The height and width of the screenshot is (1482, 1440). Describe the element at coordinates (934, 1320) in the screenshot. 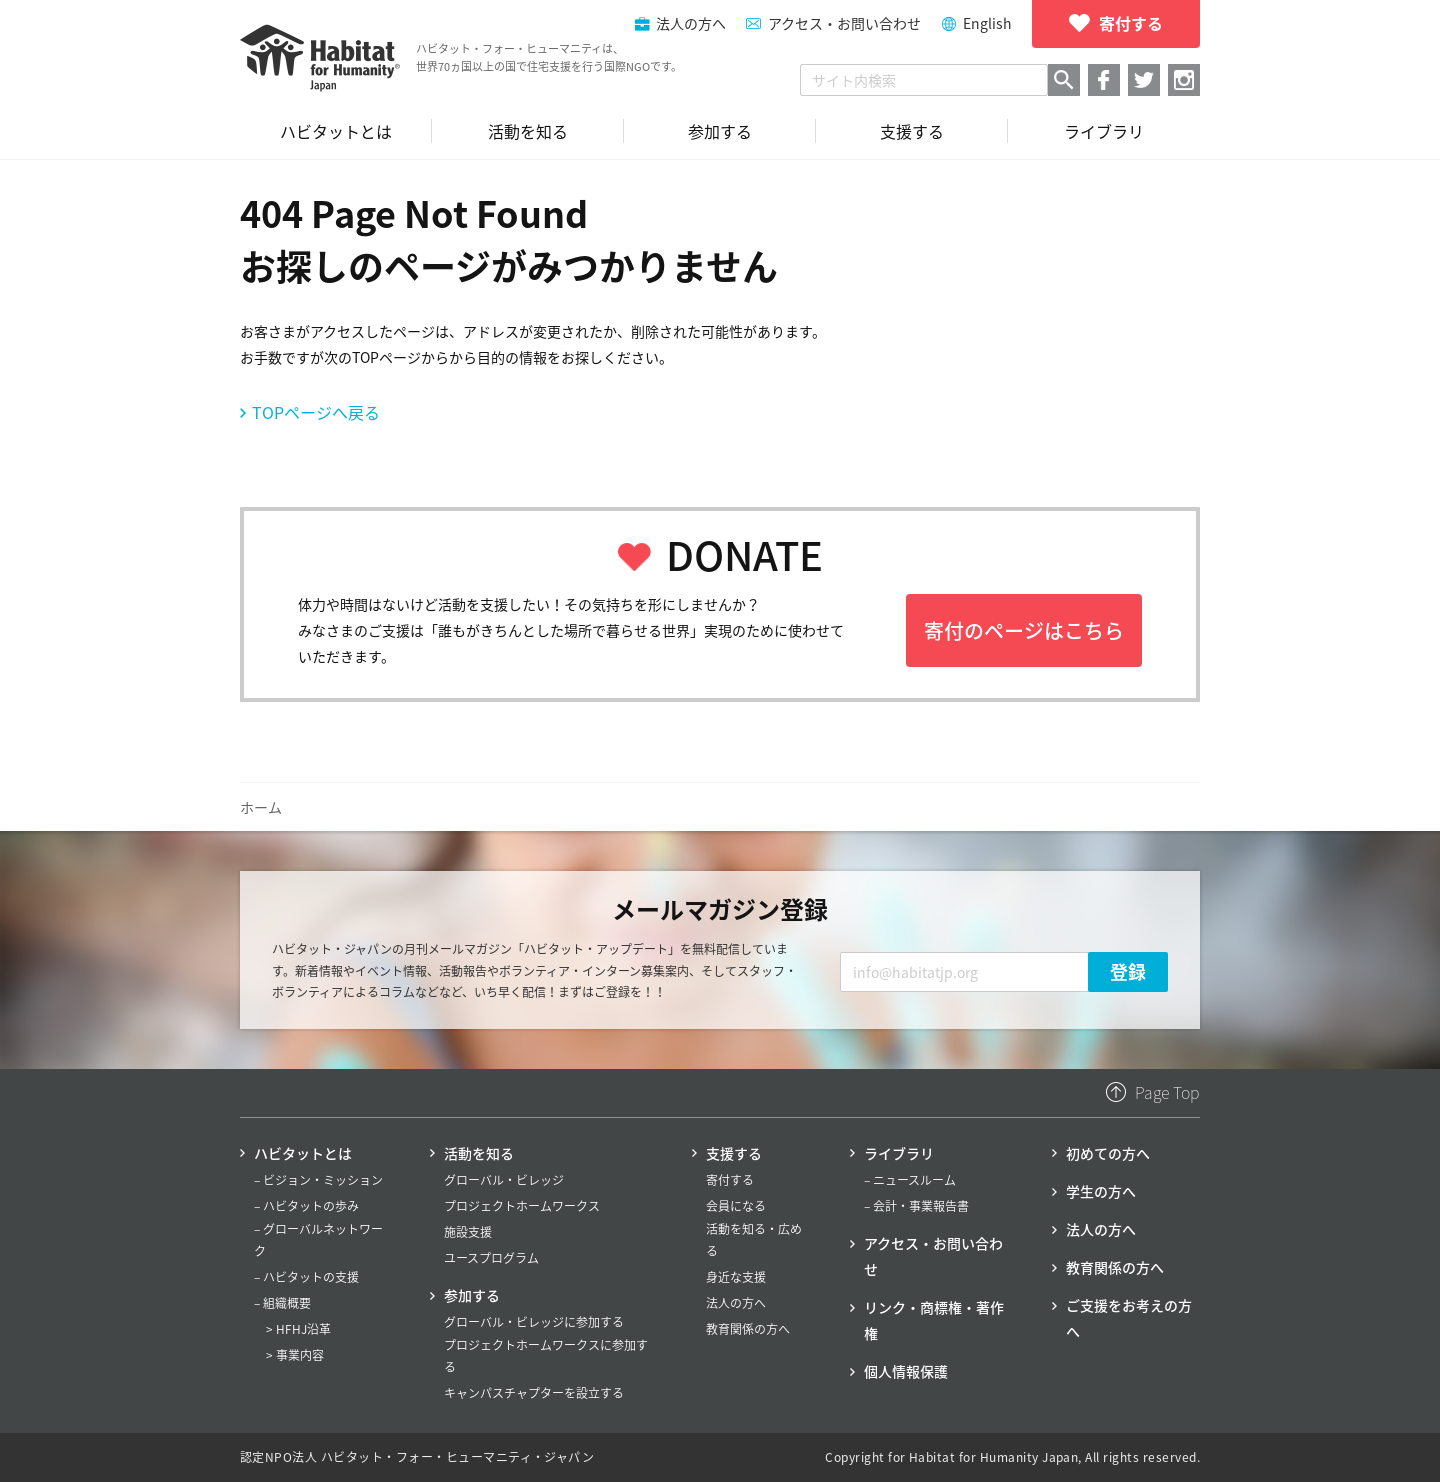

I see `リンク・商標権・著作権` at that location.